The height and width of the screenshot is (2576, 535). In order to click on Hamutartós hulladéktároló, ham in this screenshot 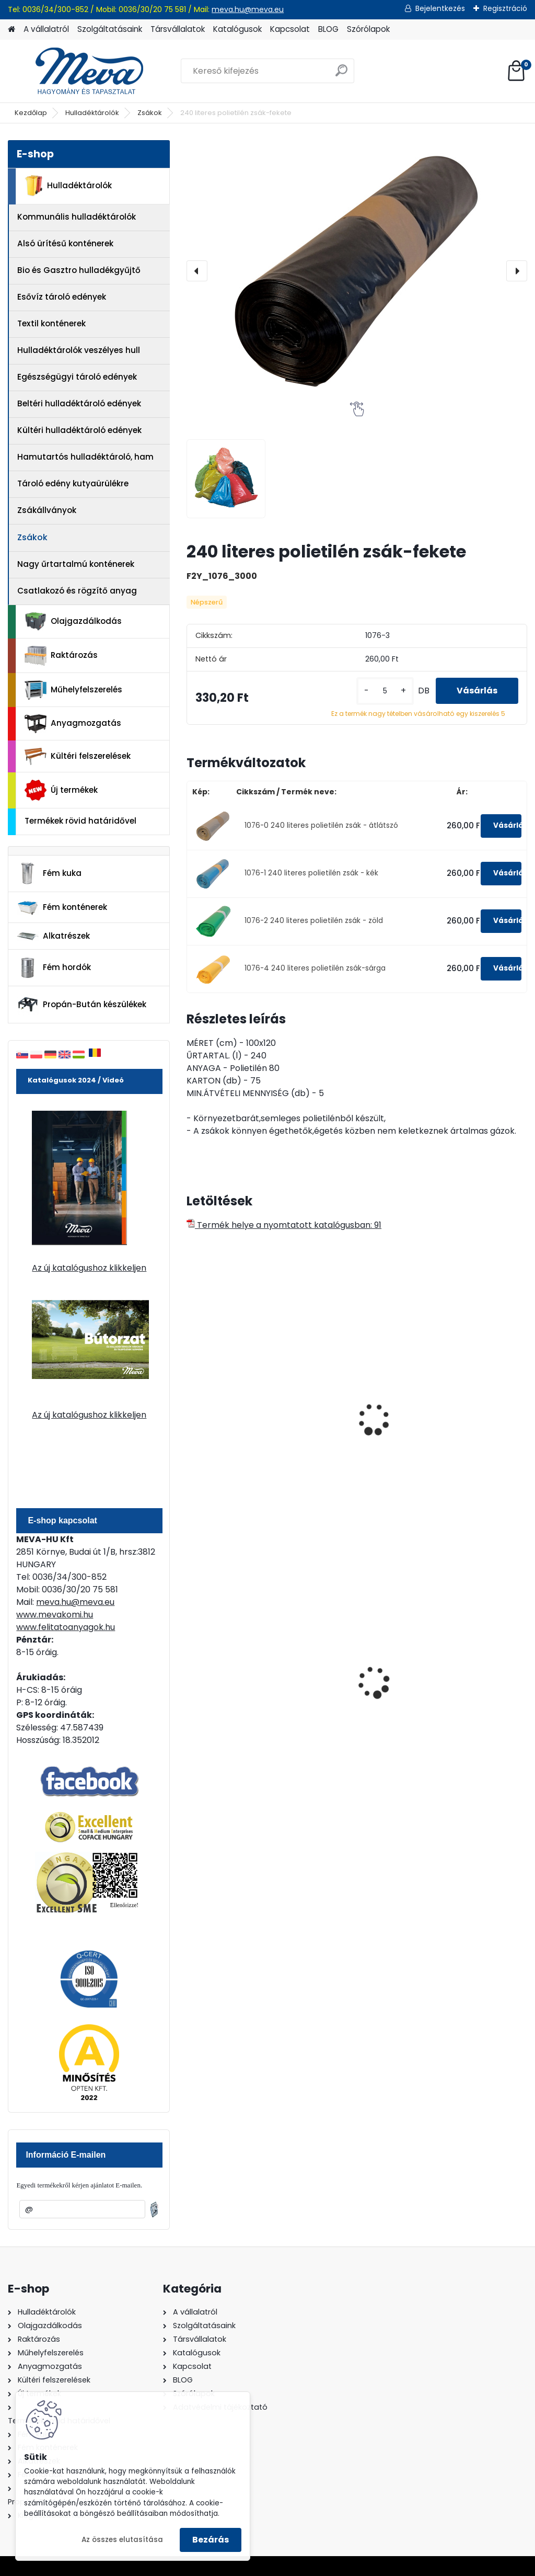, I will do `click(85, 456)`.